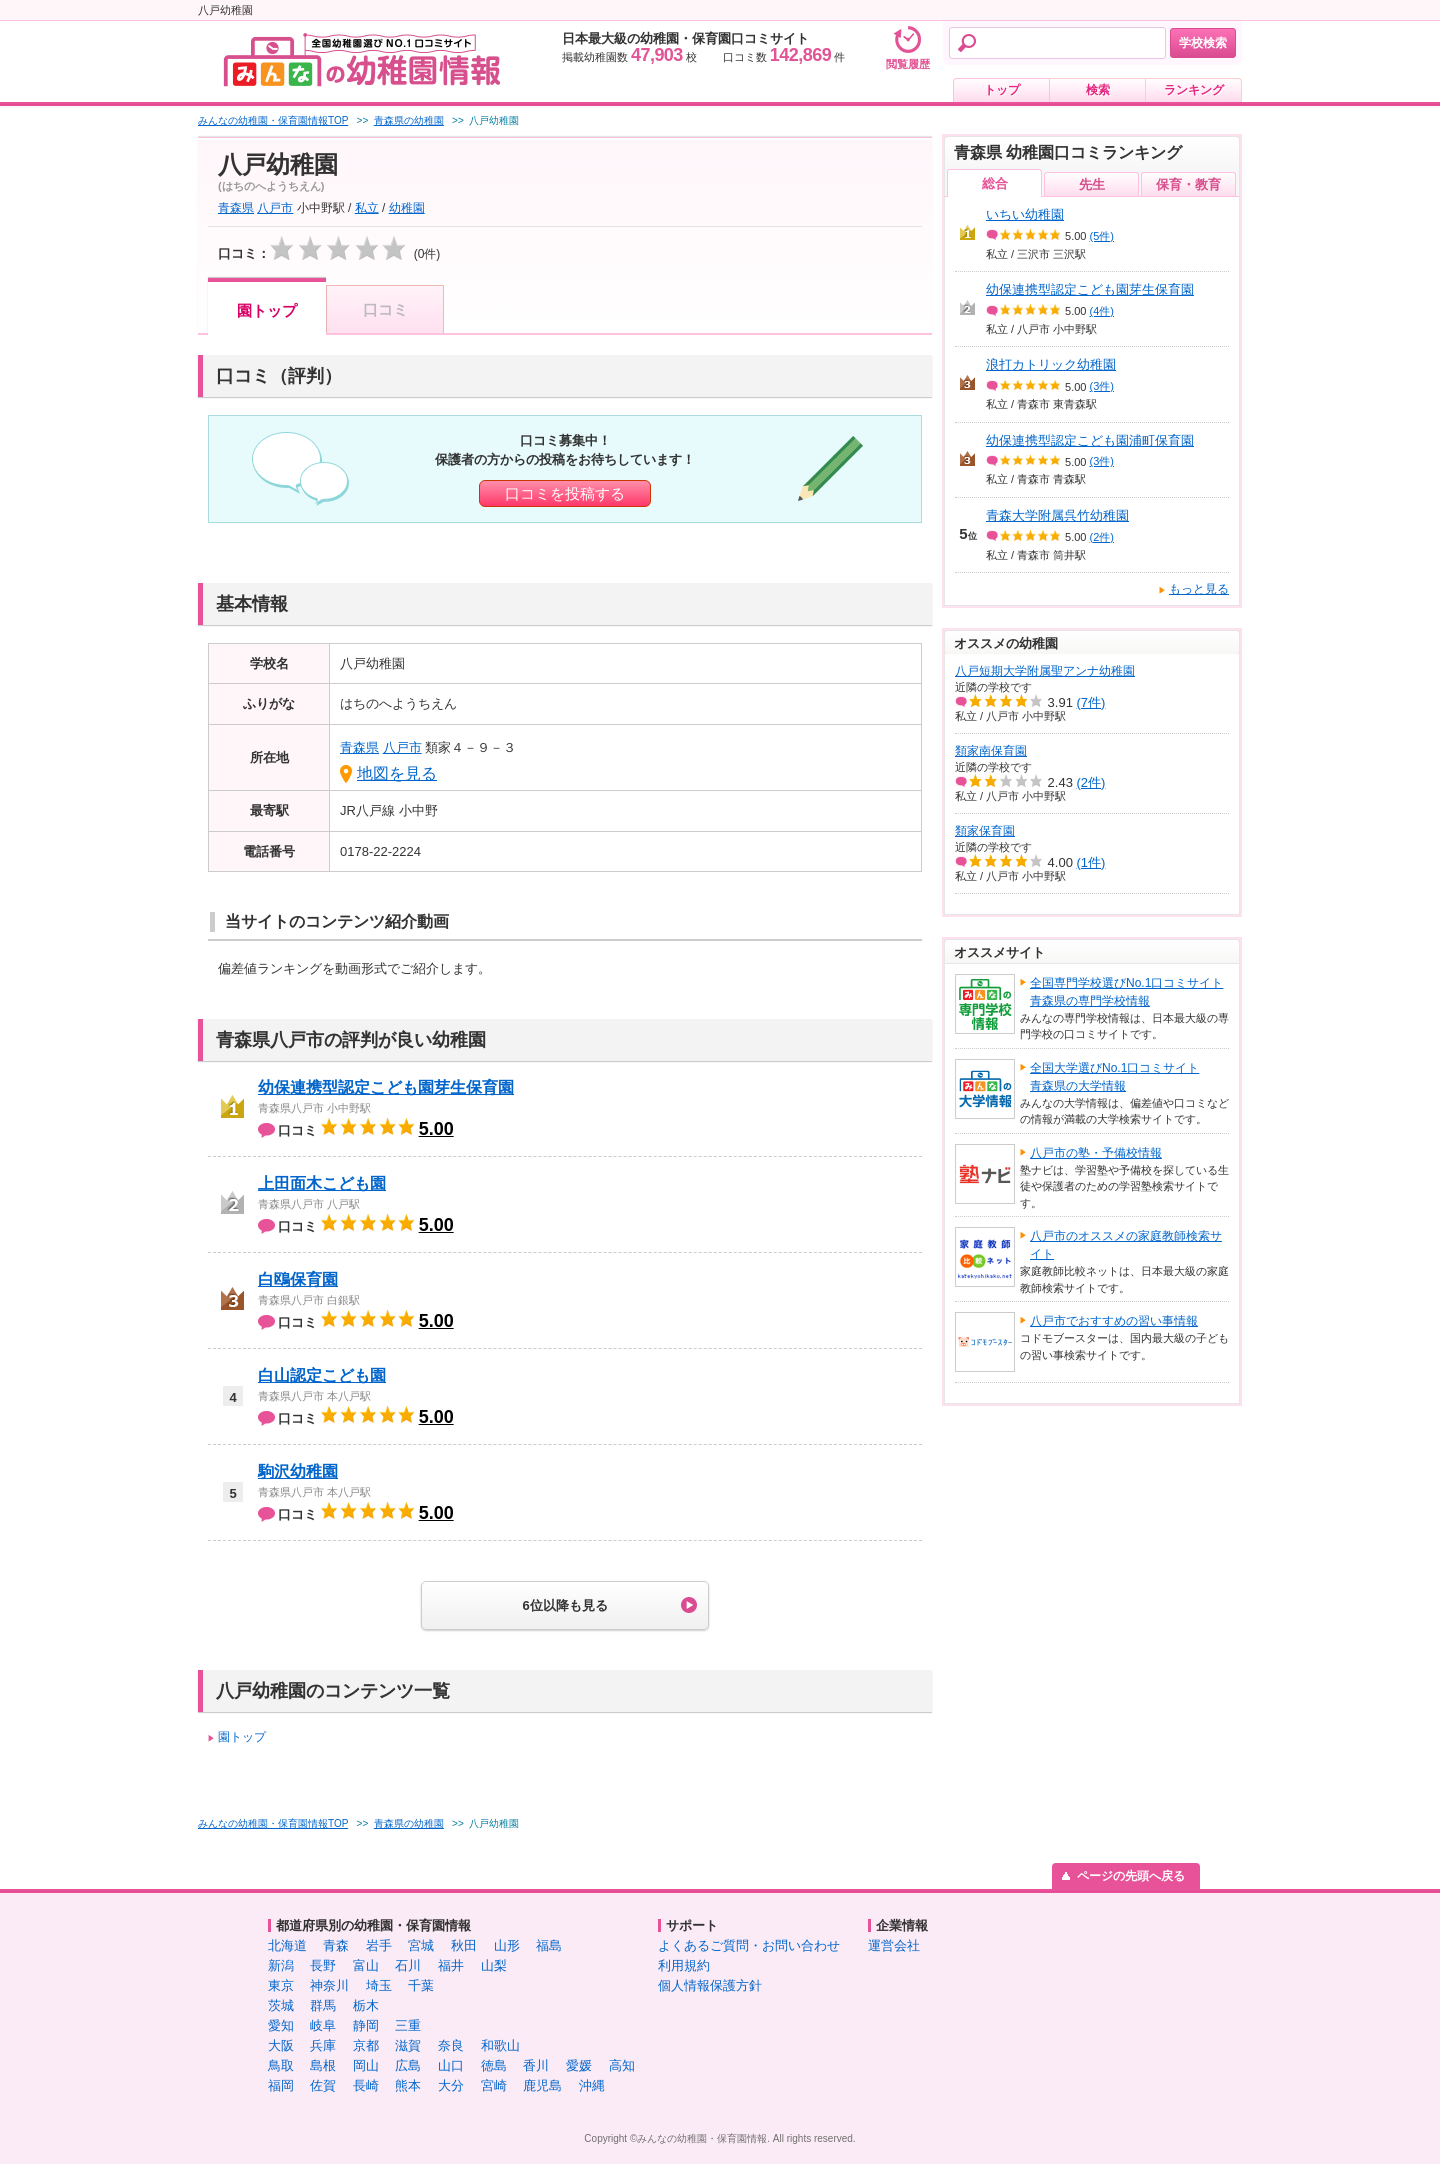  I want to click on 島根, so click(323, 2065).